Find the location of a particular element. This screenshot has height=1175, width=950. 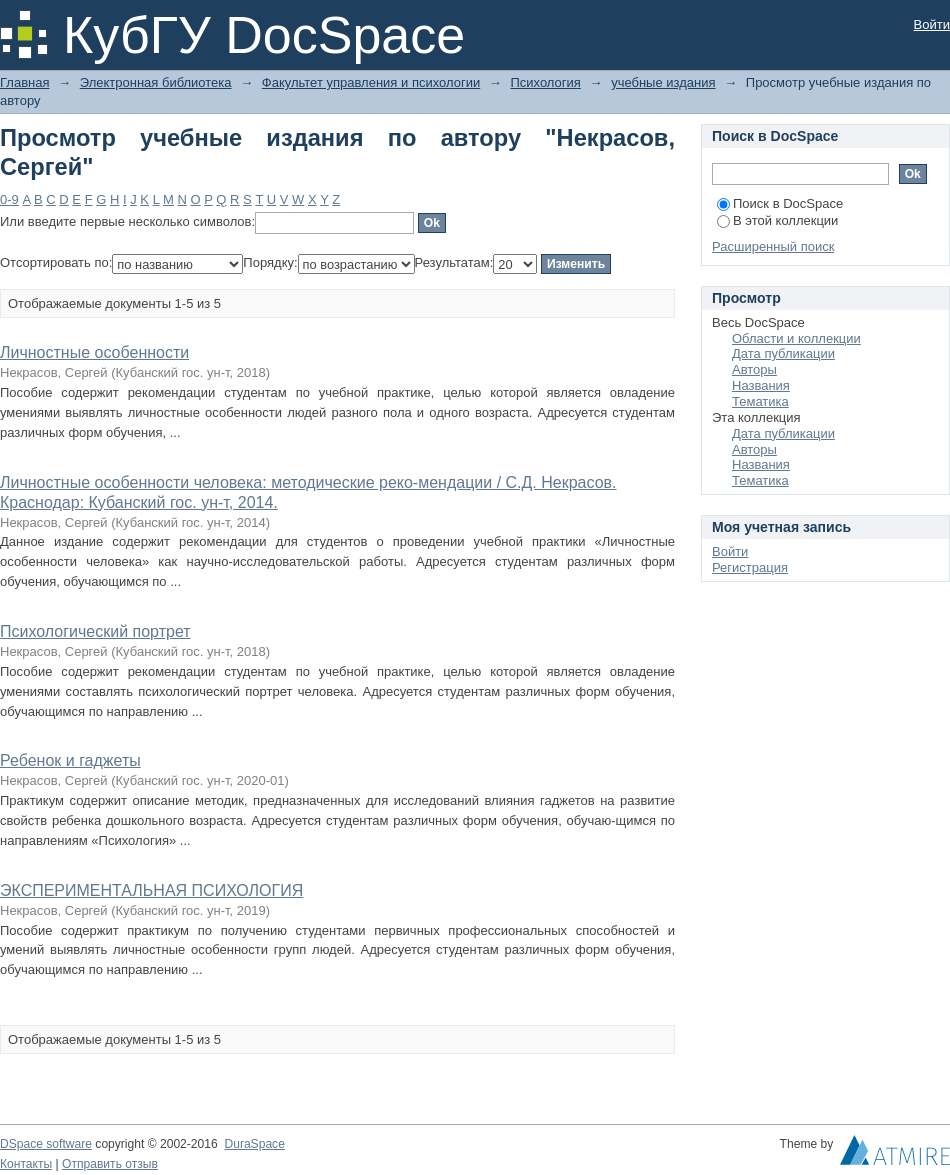

Электронная библиотека is located at coordinates (156, 82).